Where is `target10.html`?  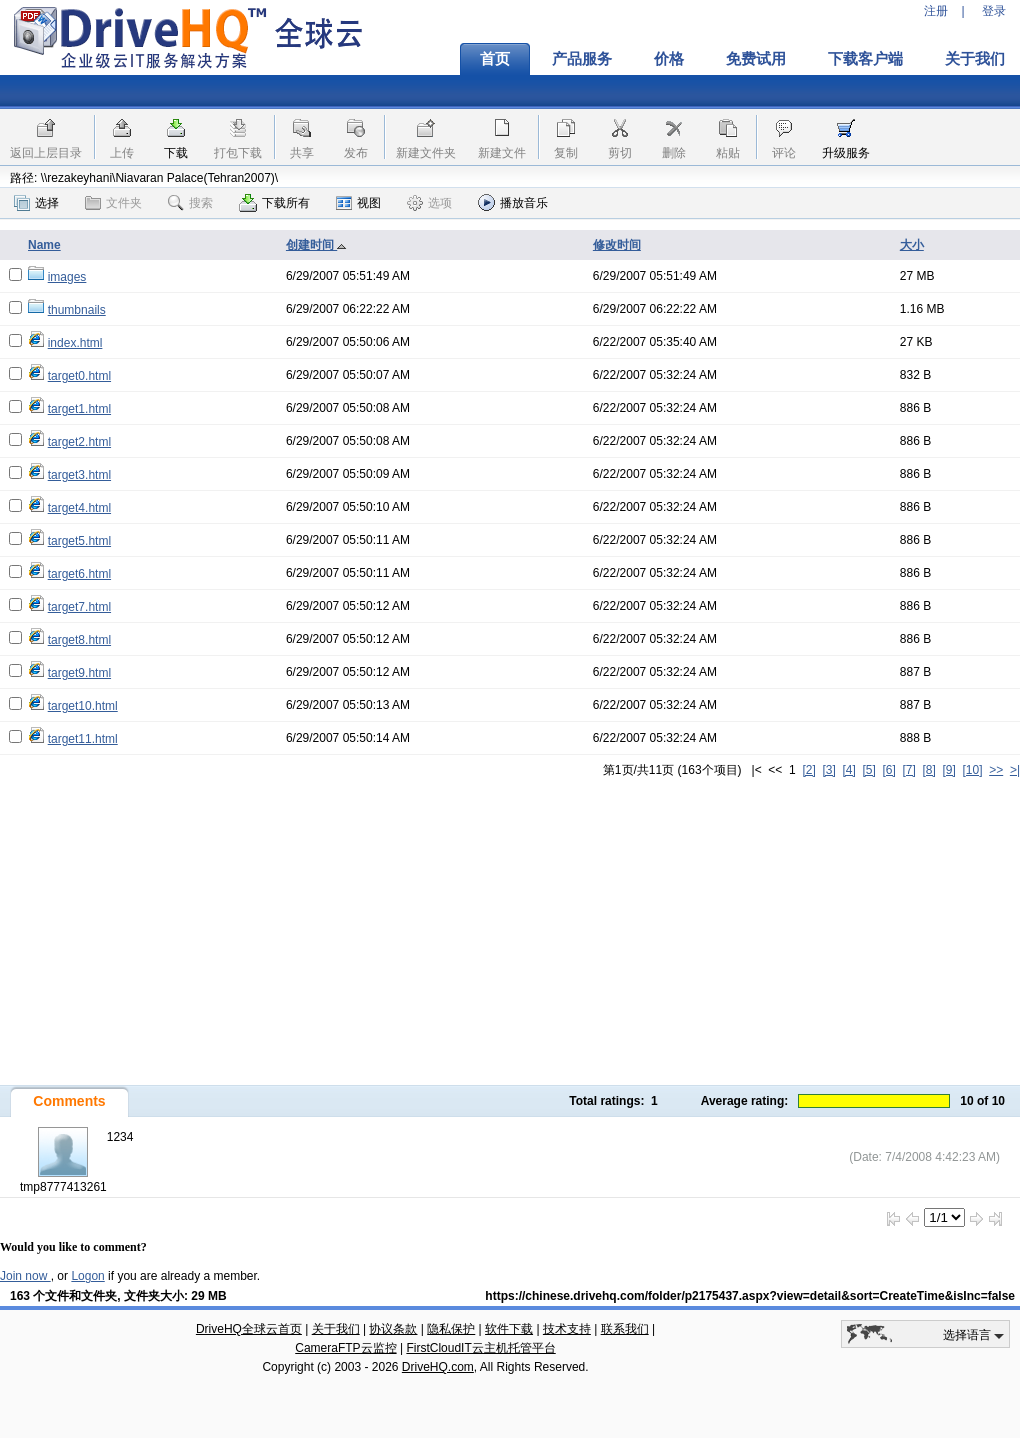
target10.html is located at coordinates (83, 706).